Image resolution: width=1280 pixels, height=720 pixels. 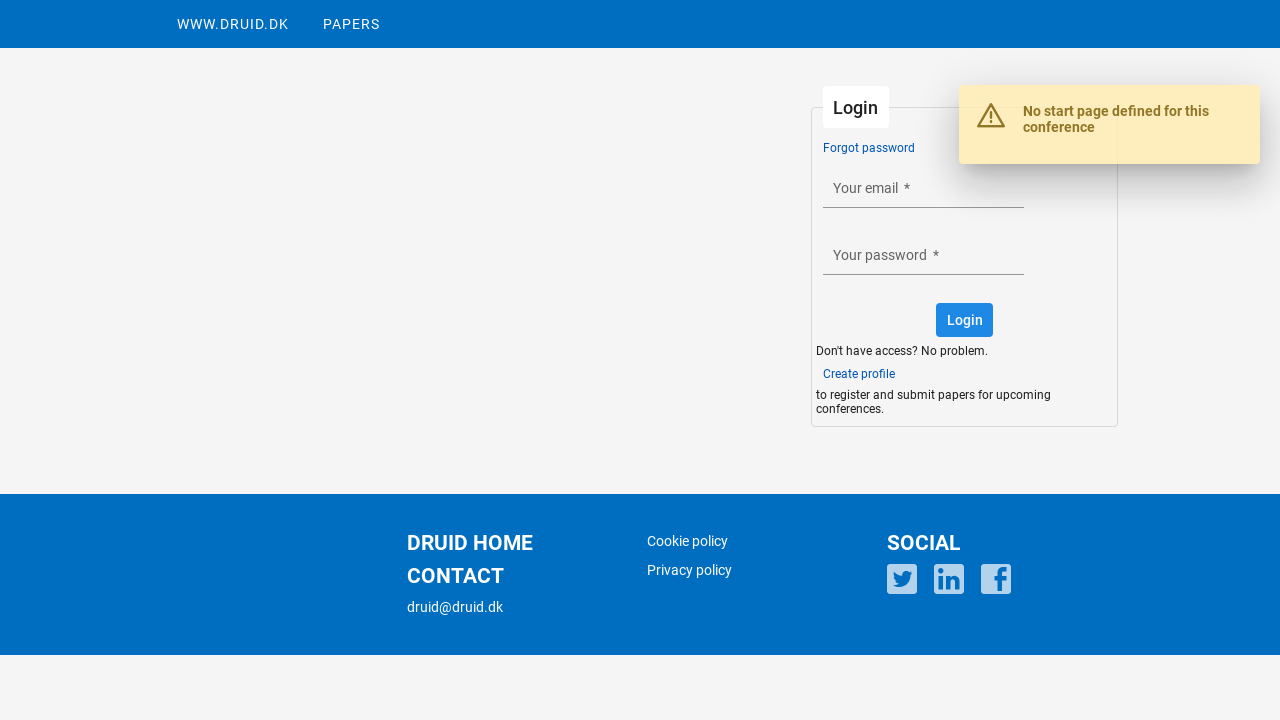 What do you see at coordinates (859, 374) in the screenshot?
I see `Create profile` at bounding box center [859, 374].